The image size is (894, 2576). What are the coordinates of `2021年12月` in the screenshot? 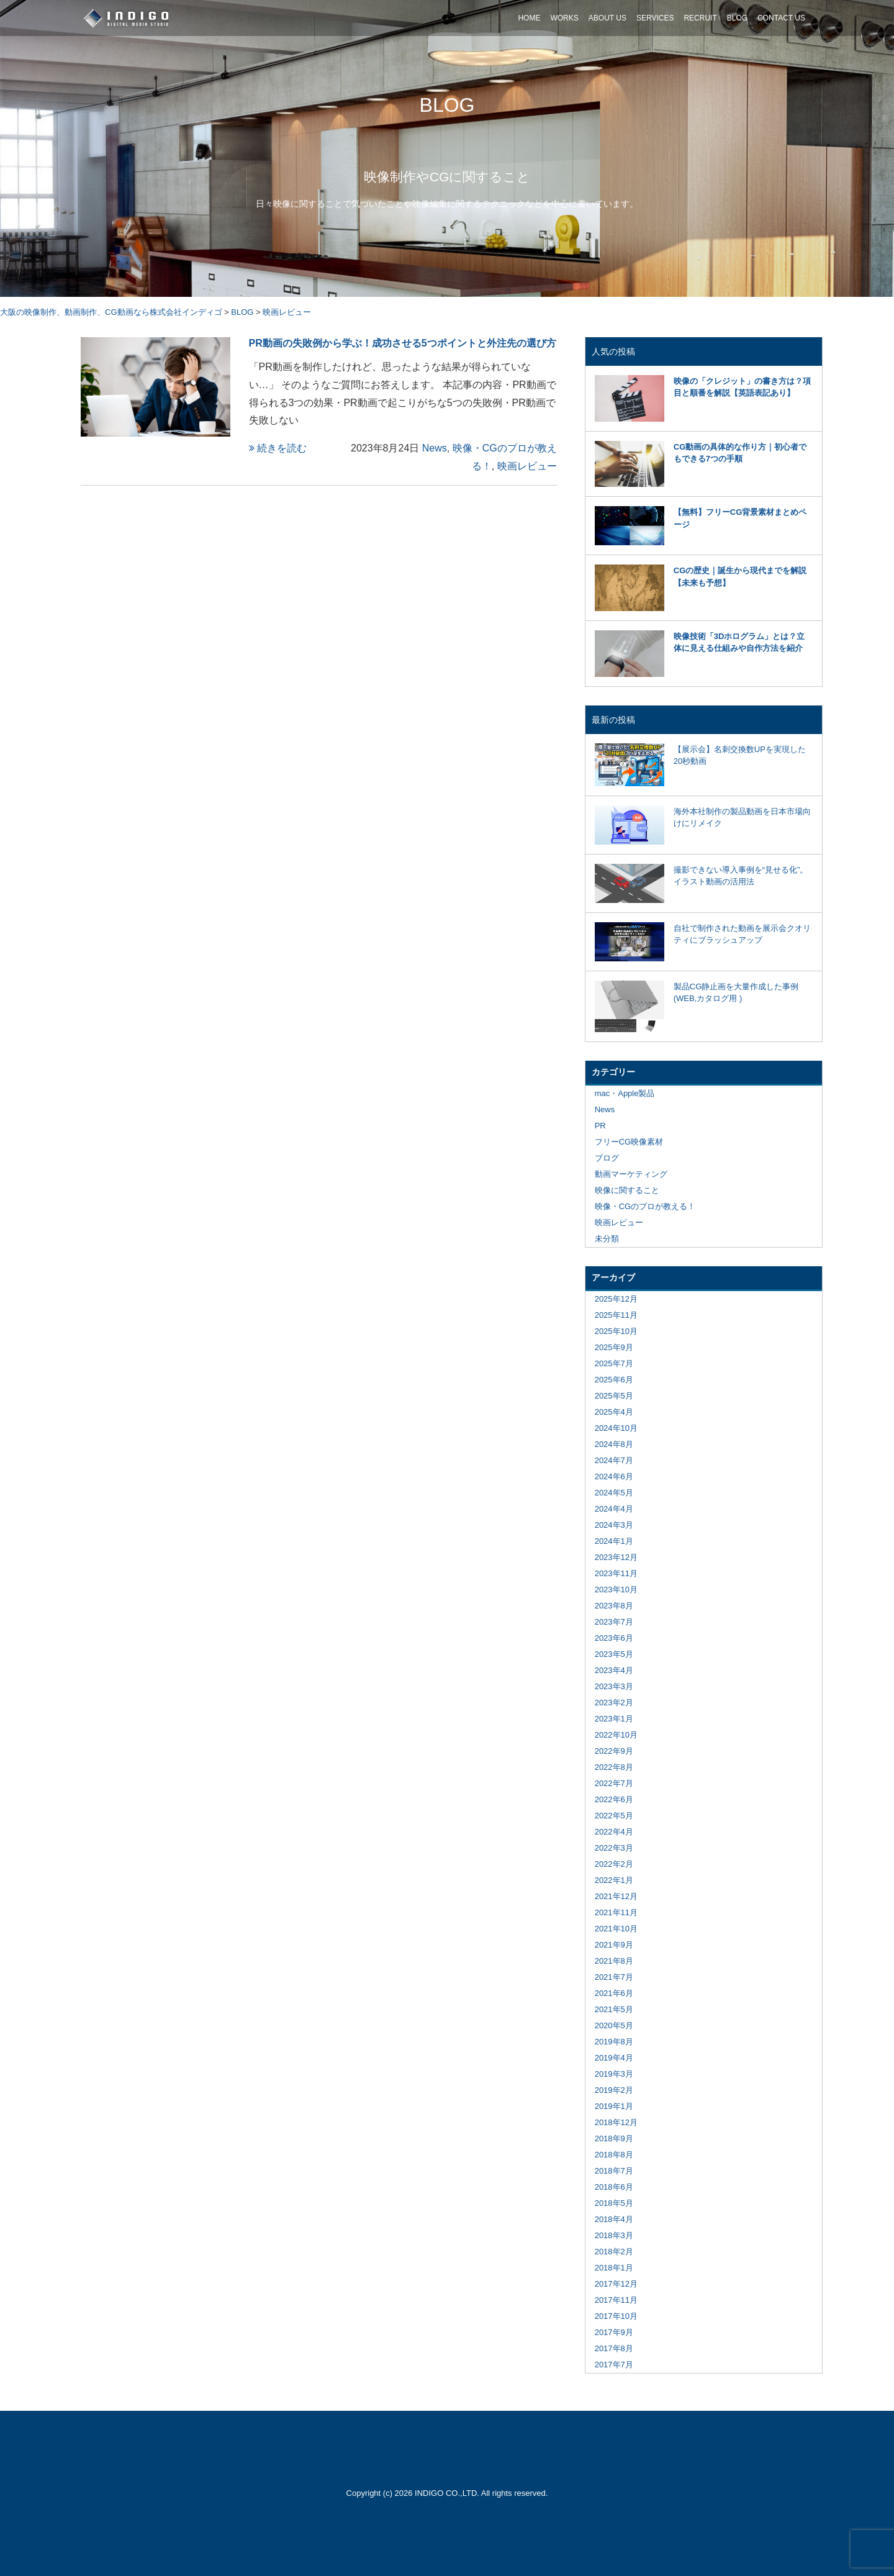 It's located at (616, 1896).